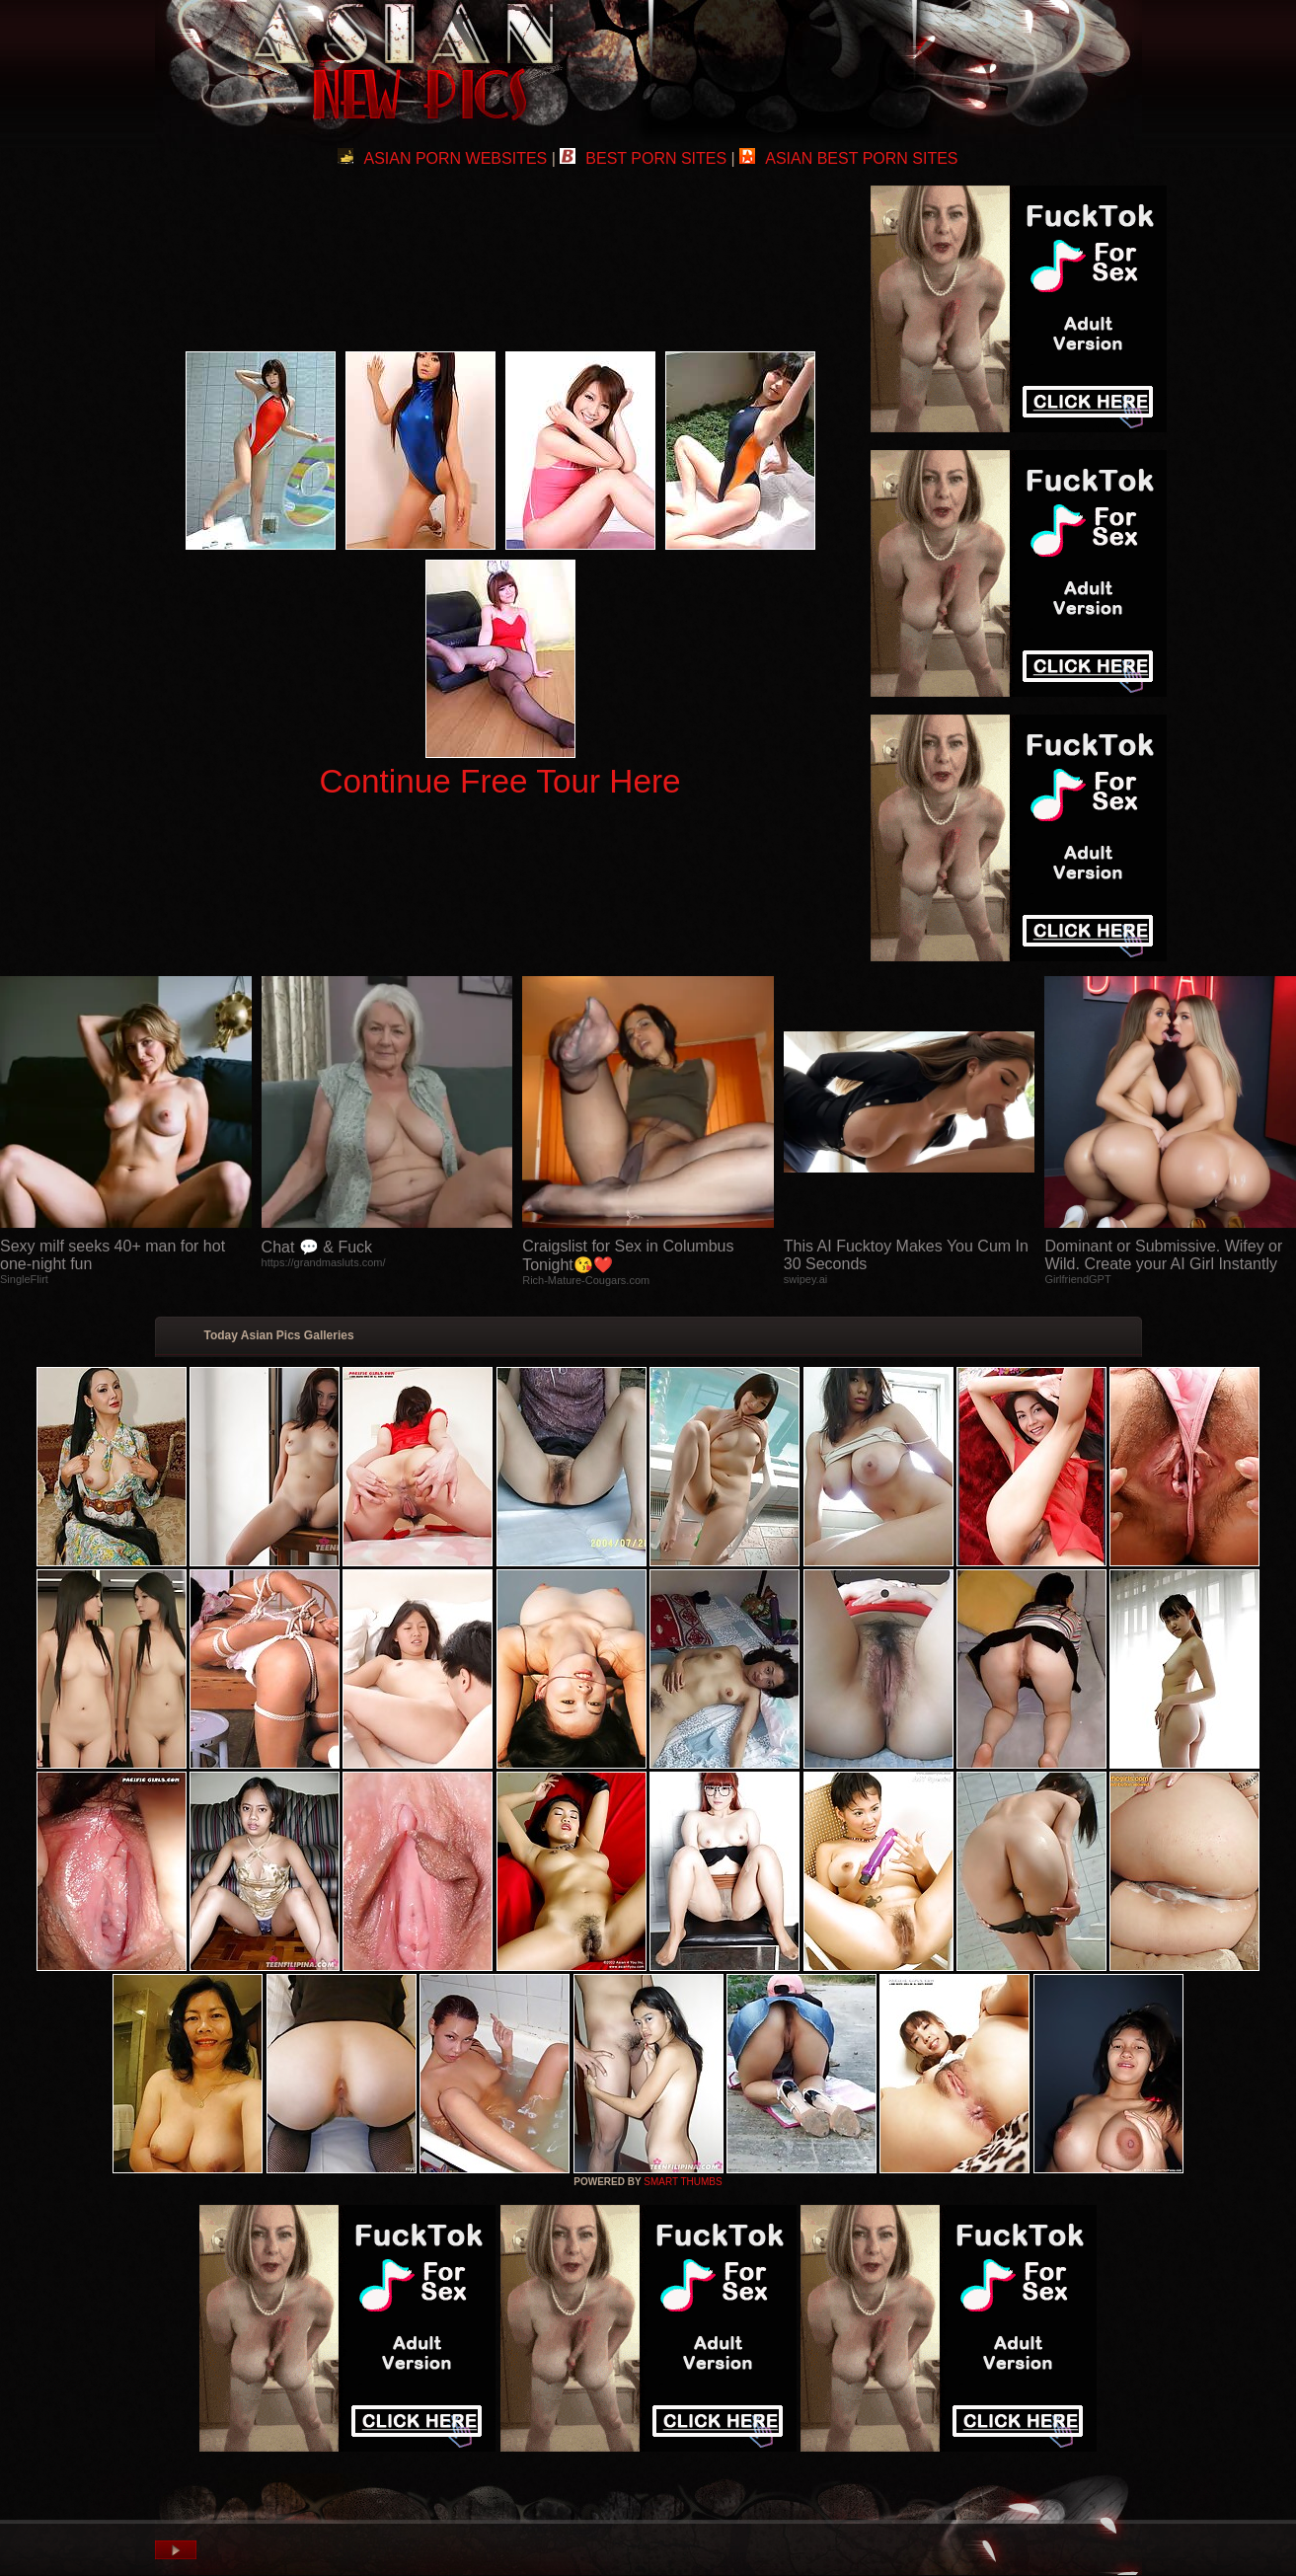 This screenshot has height=2576, width=1296. Describe the element at coordinates (442, 158) in the screenshot. I see `ASIAN PORN WEBSITES` at that location.